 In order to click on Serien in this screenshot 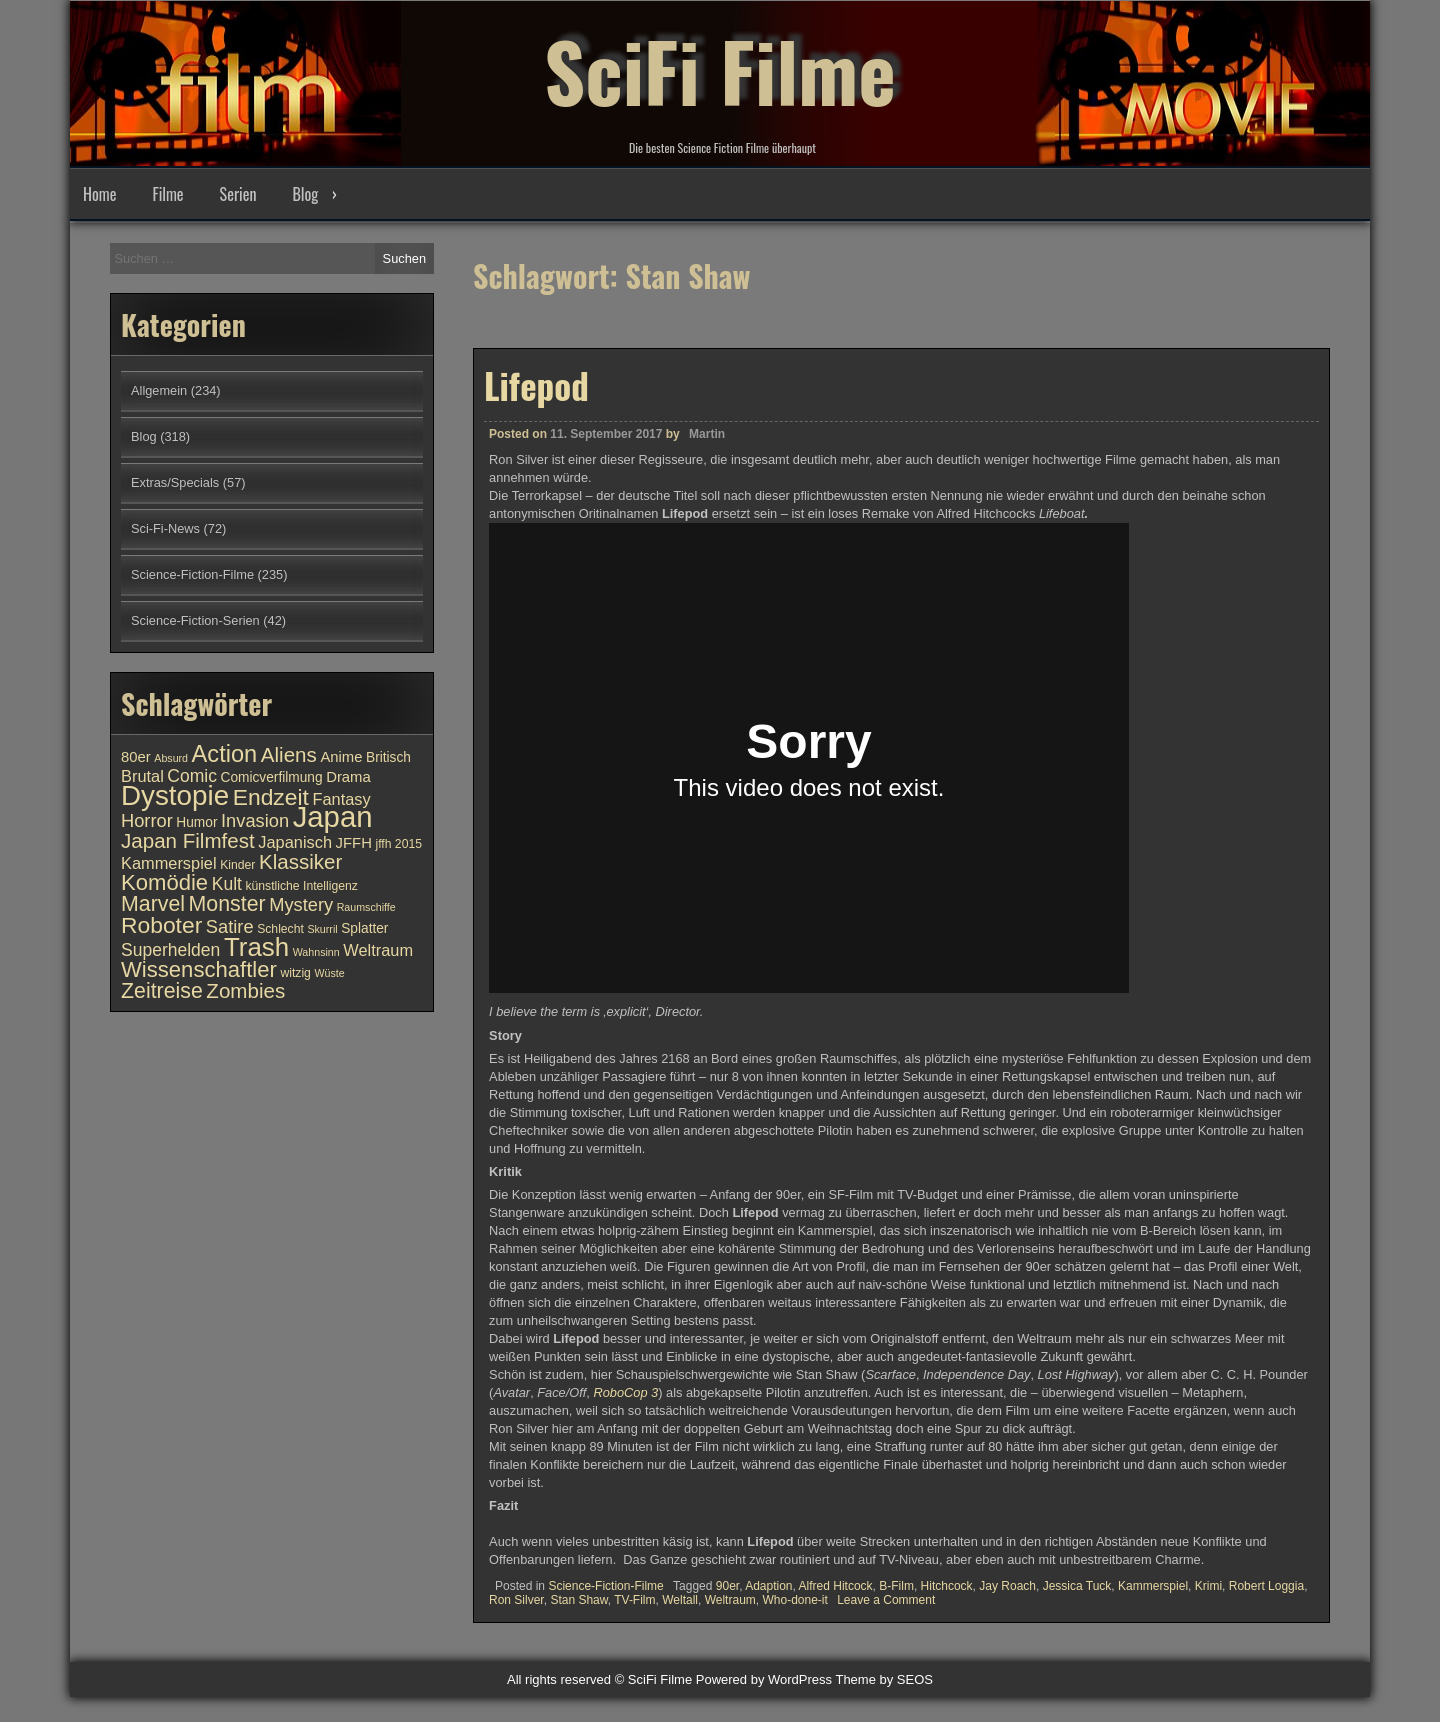, I will do `click(238, 194)`.